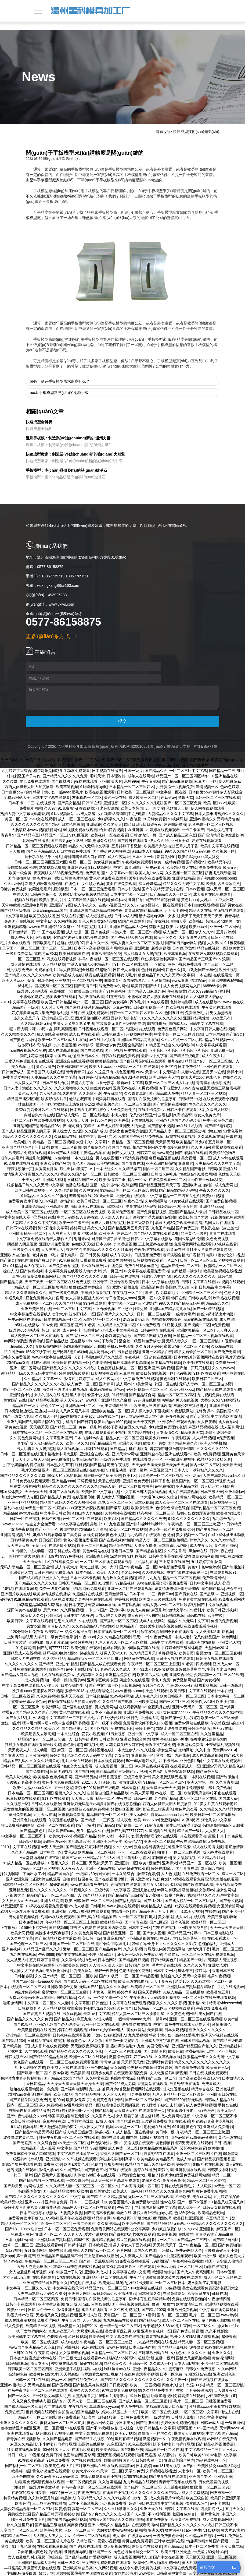 The height and width of the screenshot is (2576, 245). What do you see at coordinates (21, 948) in the screenshot?
I see `天堂国产一区二区三区` at bounding box center [21, 948].